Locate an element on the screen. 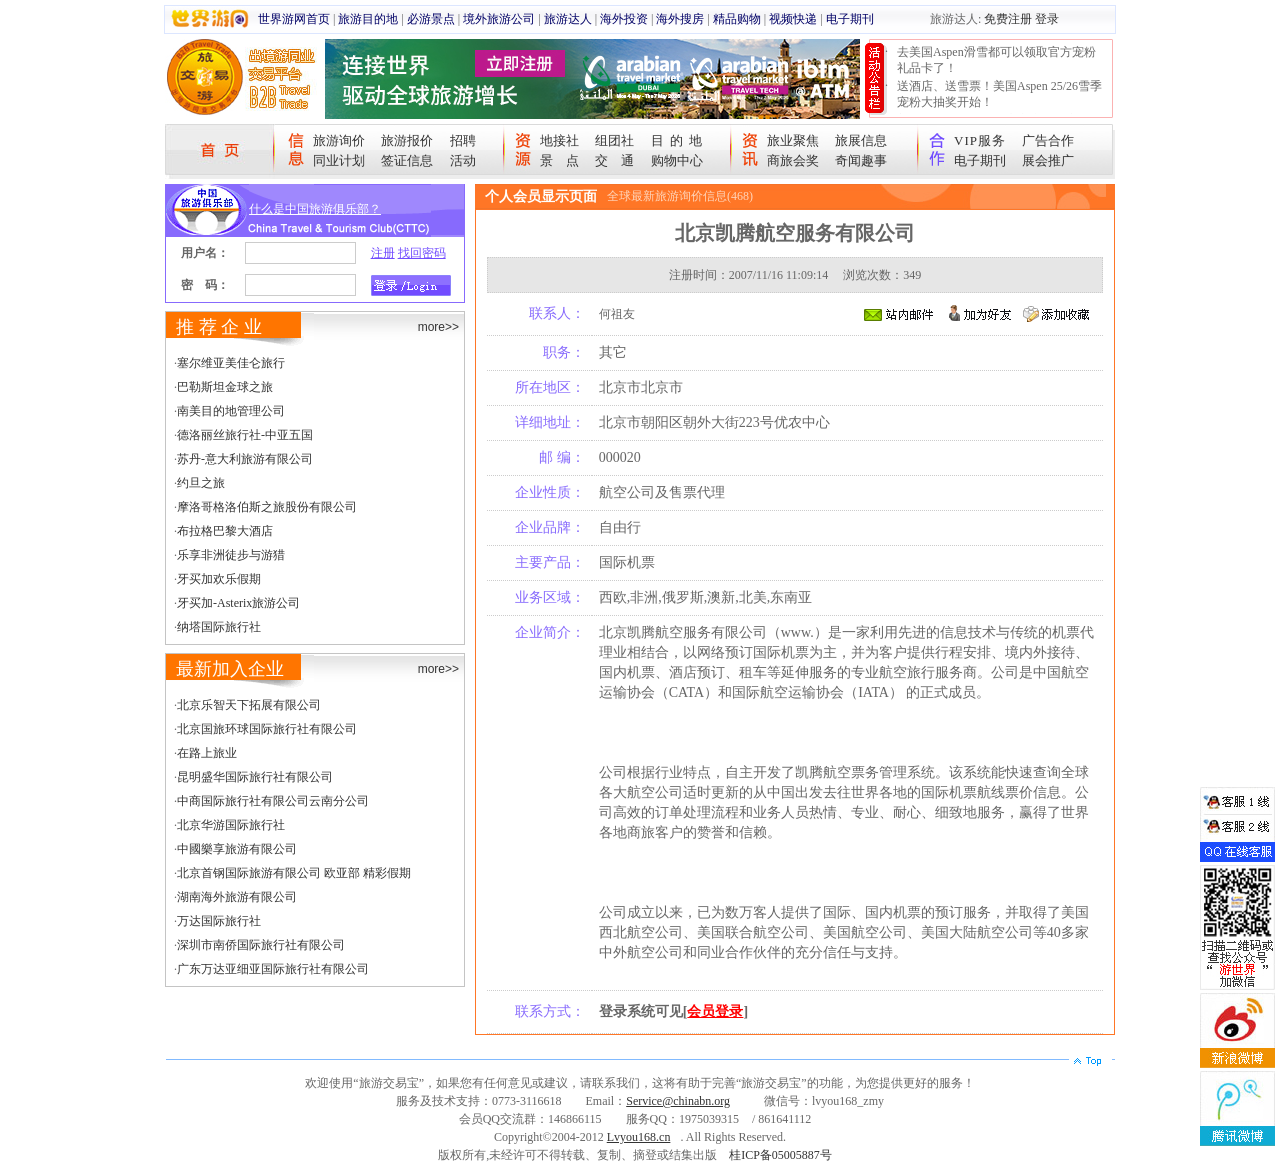  德洛丽丝旅行社-中亚五国 is located at coordinates (245, 435).